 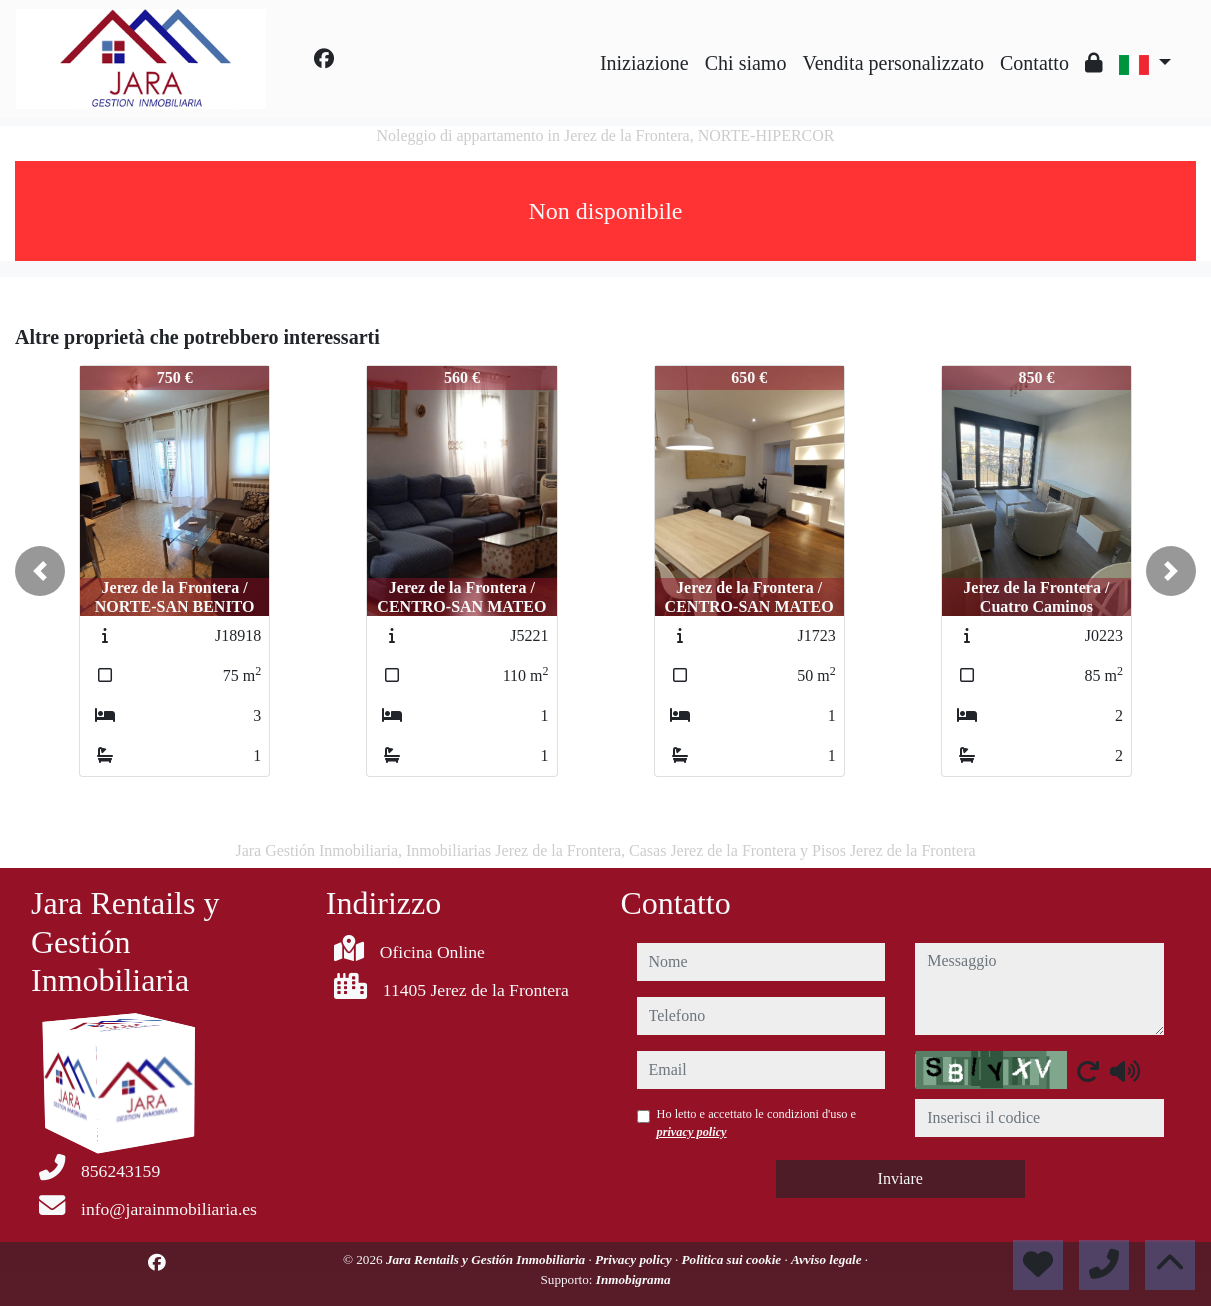 I want to click on Contatto, so click(x=1034, y=63).